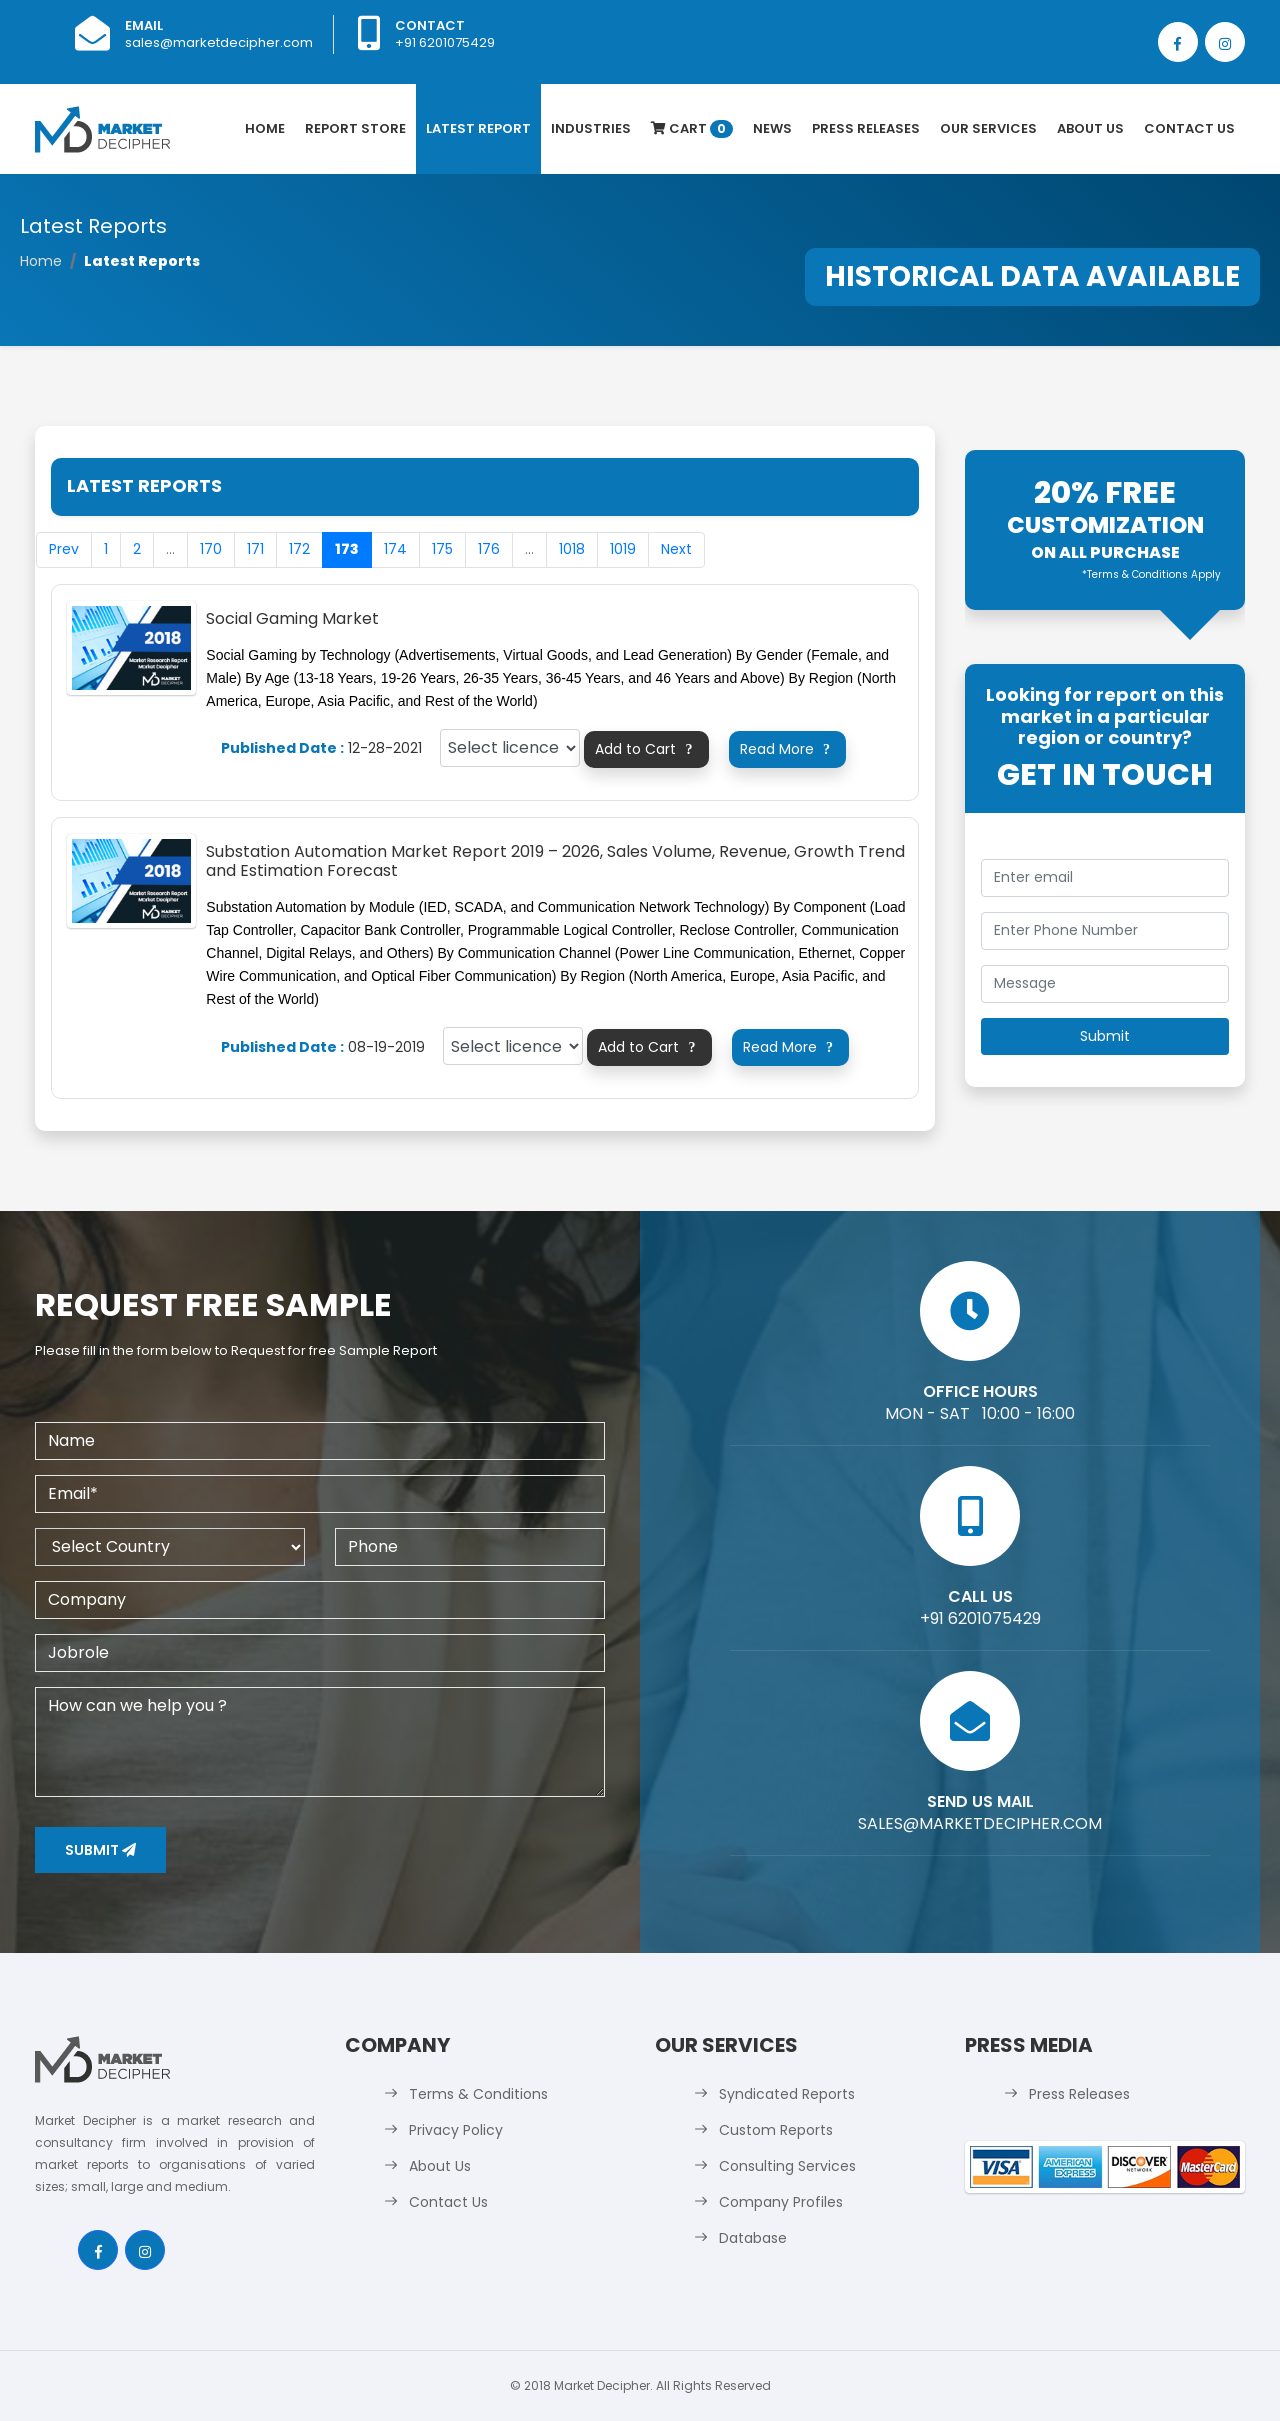 This screenshot has height=2421, width=1280. What do you see at coordinates (591, 128) in the screenshot?
I see `Industries` at bounding box center [591, 128].